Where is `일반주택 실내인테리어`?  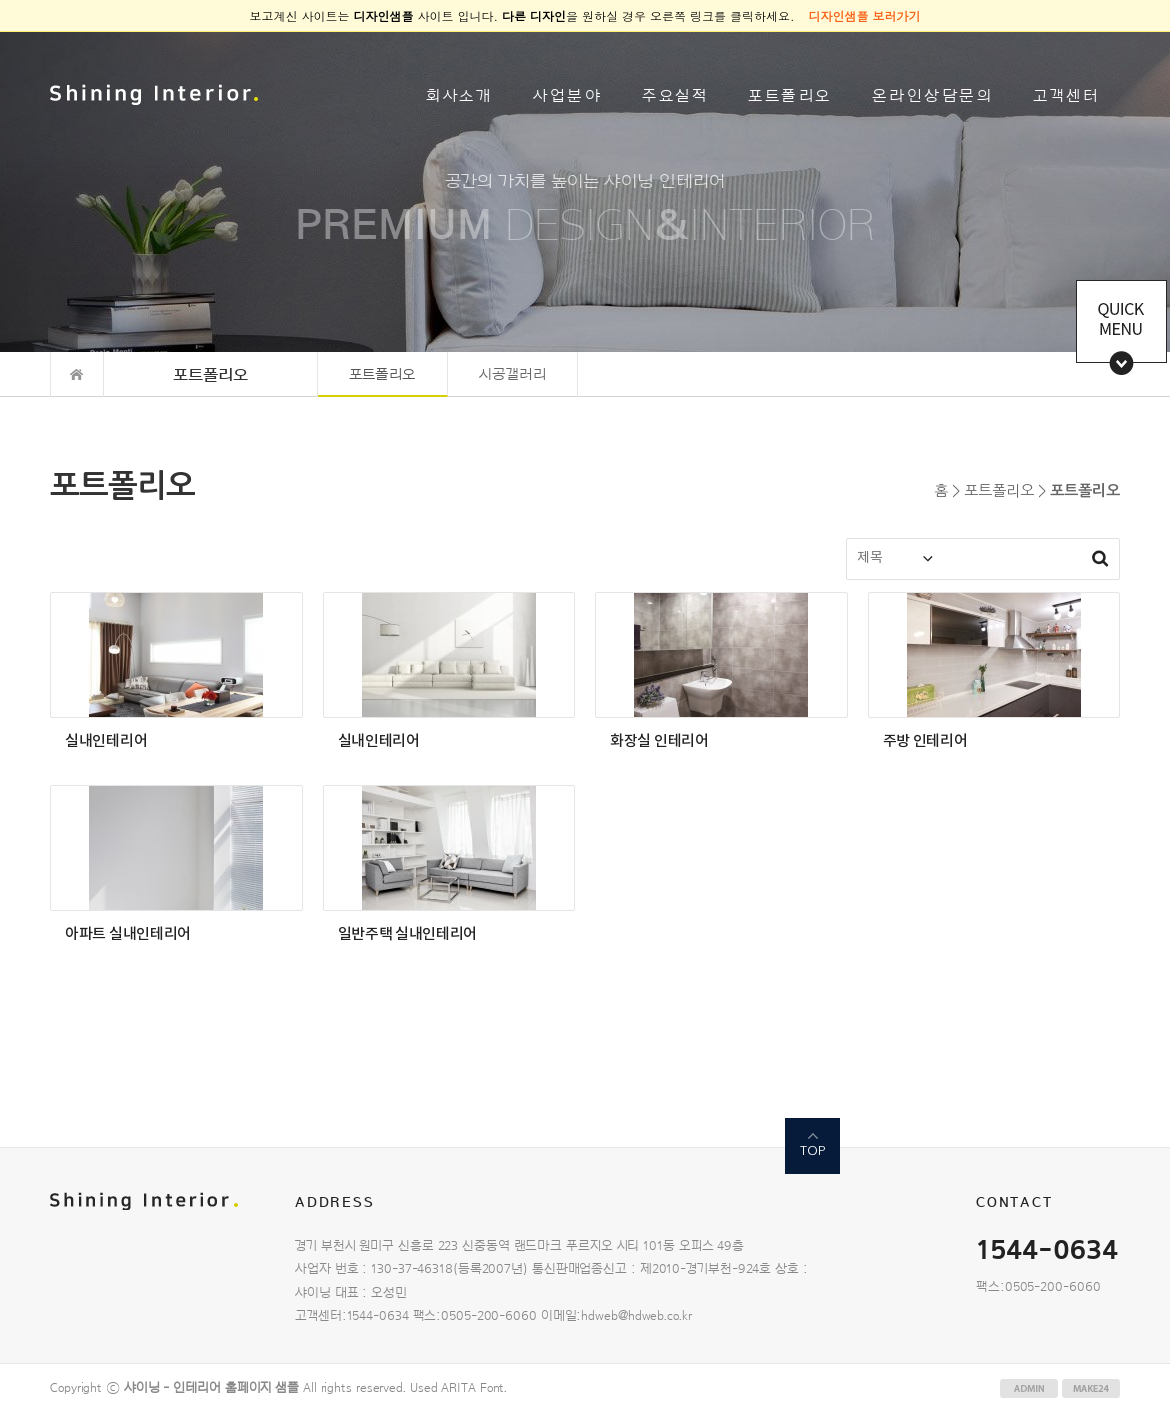 일반주택 실내인테리어 is located at coordinates (408, 934).